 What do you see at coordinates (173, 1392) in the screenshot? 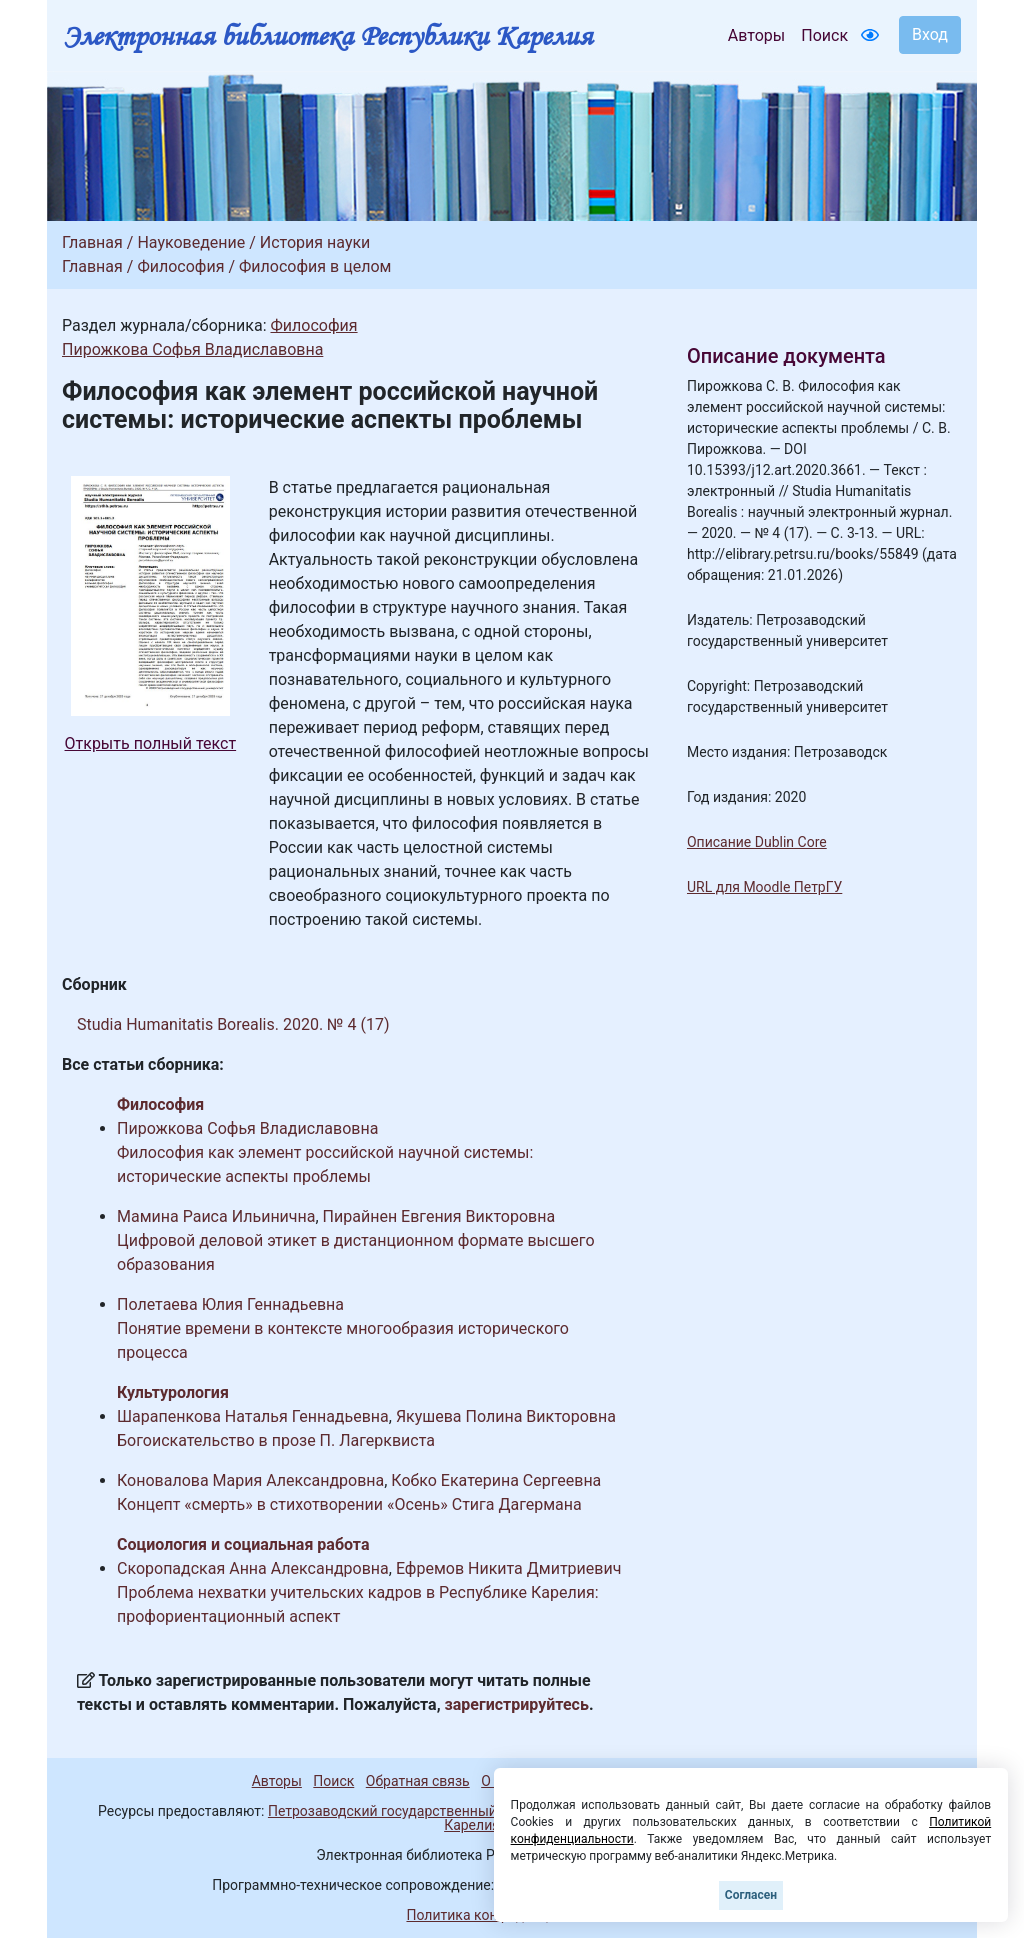
I see `Культурология` at bounding box center [173, 1392].